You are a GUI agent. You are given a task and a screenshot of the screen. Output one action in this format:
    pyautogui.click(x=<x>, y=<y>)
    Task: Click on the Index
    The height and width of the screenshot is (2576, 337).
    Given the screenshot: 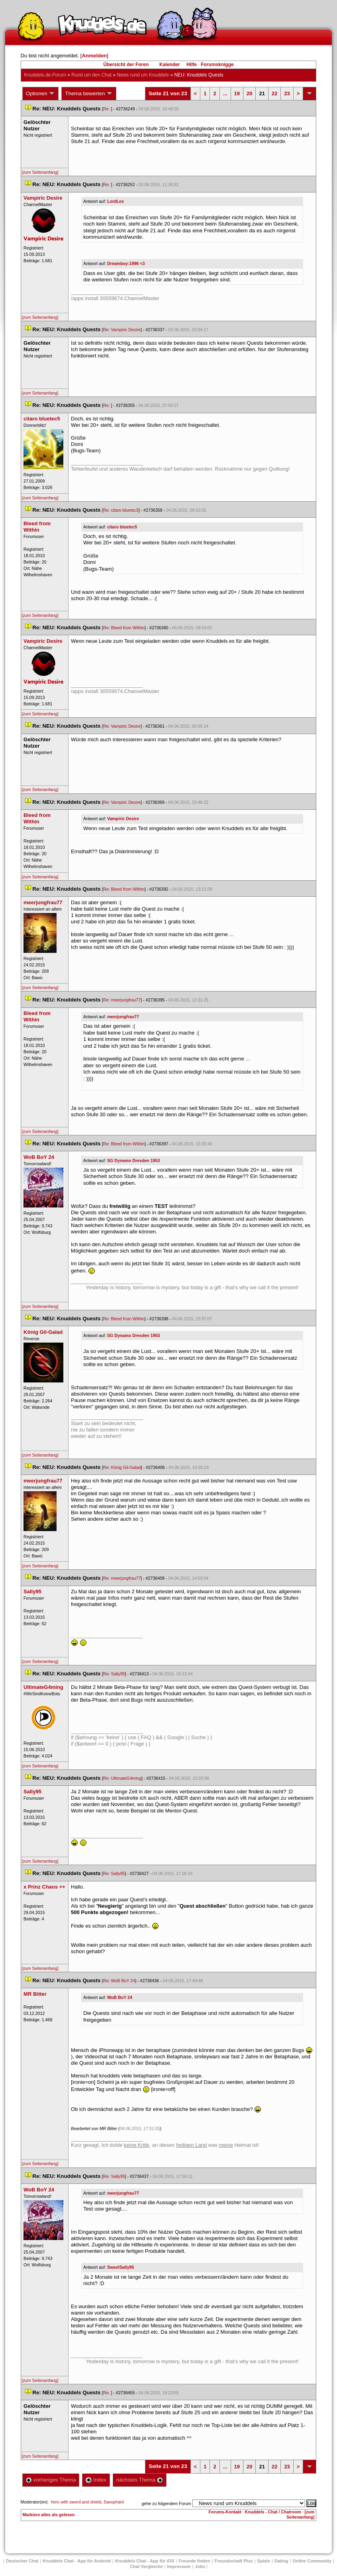 What is the action you would take?
    pyautogui.click(x=96, y=2480)
    